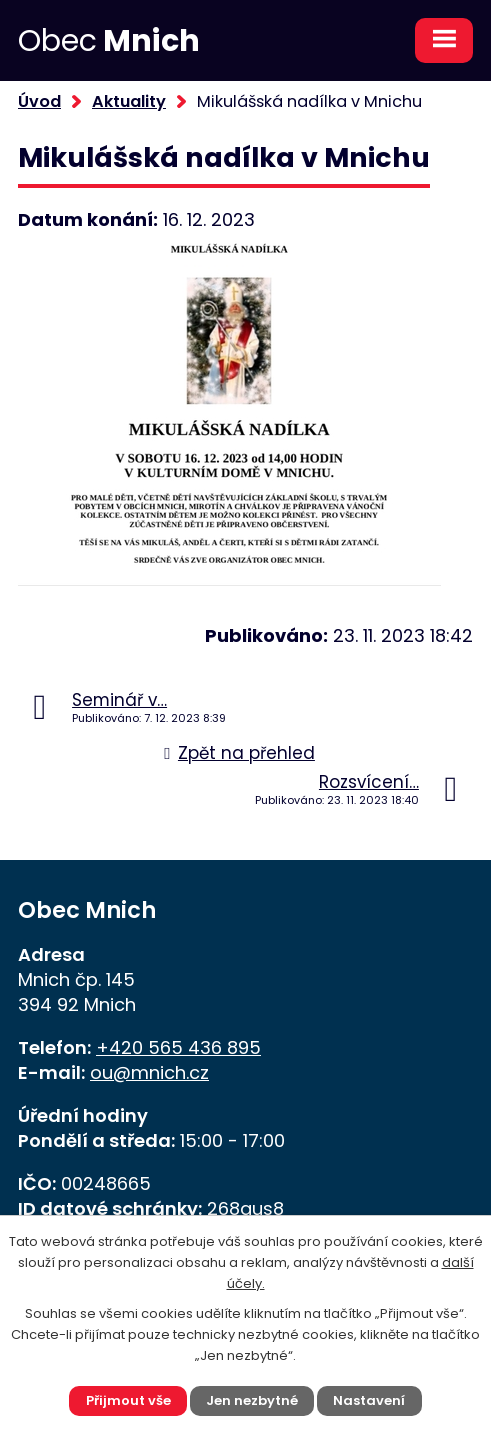 The image size is (491, 1431). I want to click on Přijmout vše [Přijmout všechny cookies], so click(128, 1400).